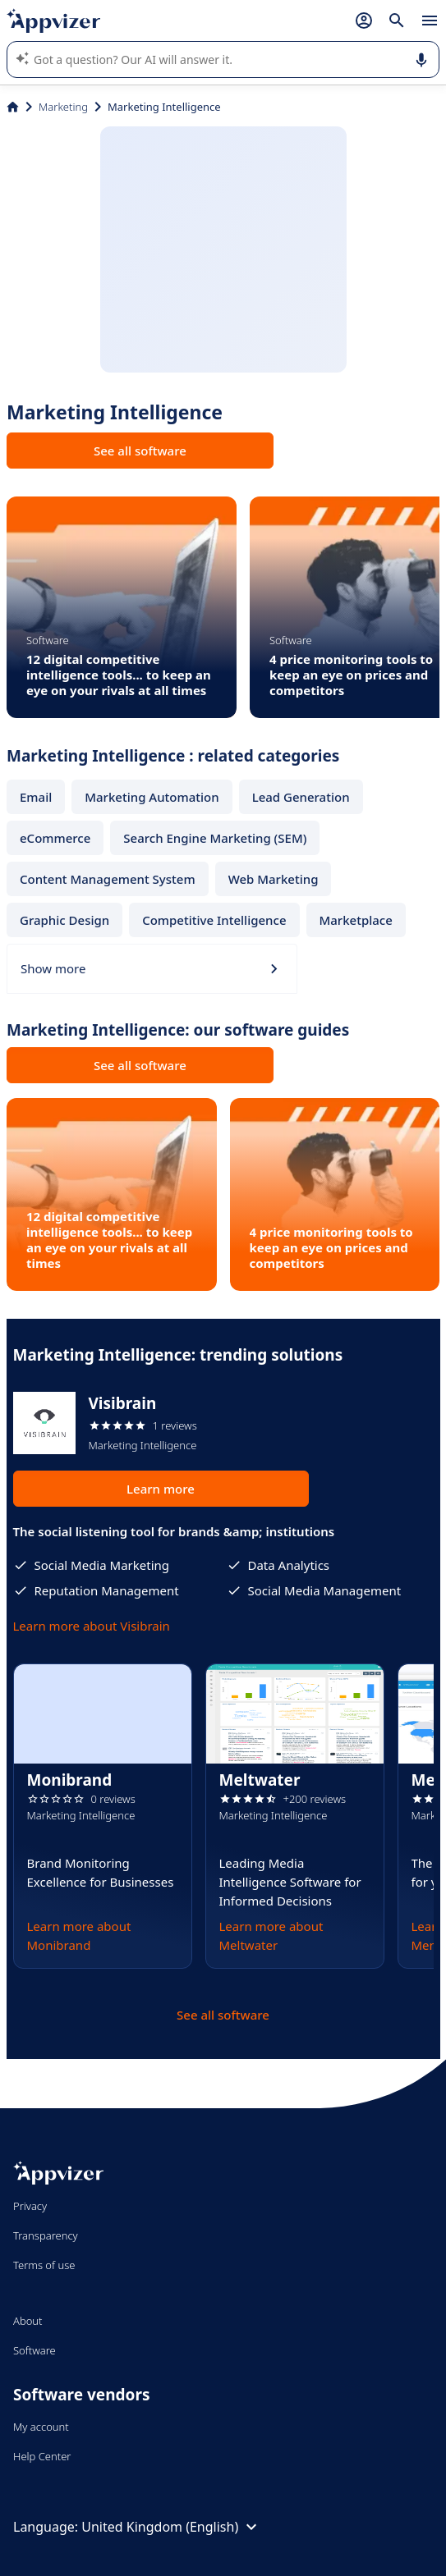  What do you see at coordinates (36, 797) in the screenshot?
I see `Email` at bounding box center [36, 797].